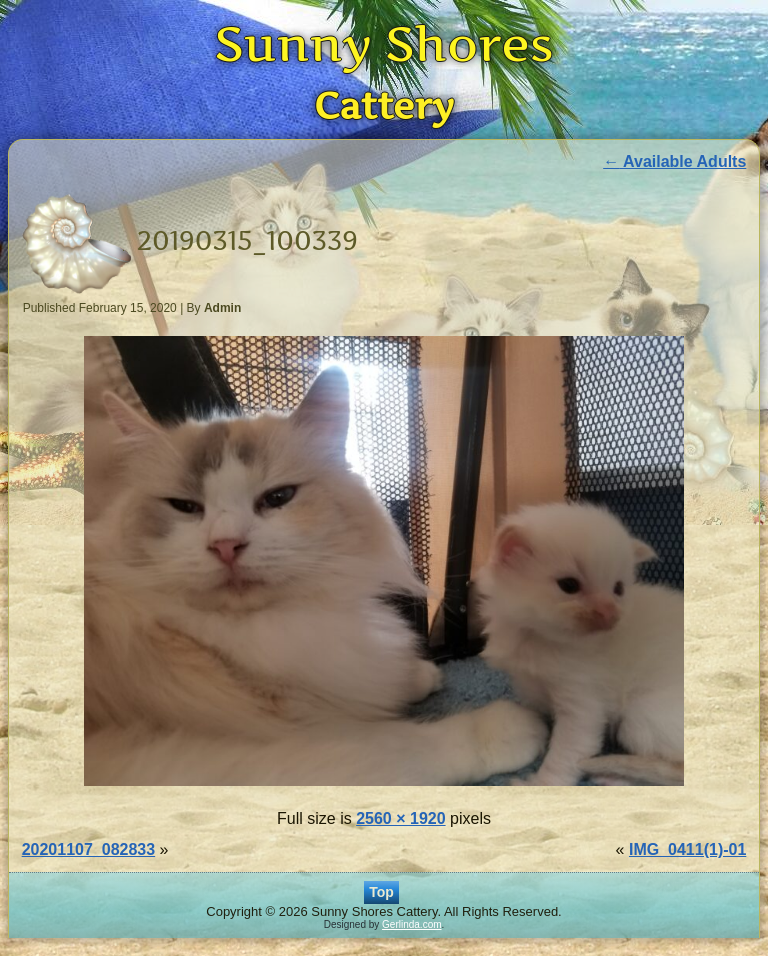 This screenshot has height=956, width=768. I want to click on 20201107_082833, so click(88, 849).